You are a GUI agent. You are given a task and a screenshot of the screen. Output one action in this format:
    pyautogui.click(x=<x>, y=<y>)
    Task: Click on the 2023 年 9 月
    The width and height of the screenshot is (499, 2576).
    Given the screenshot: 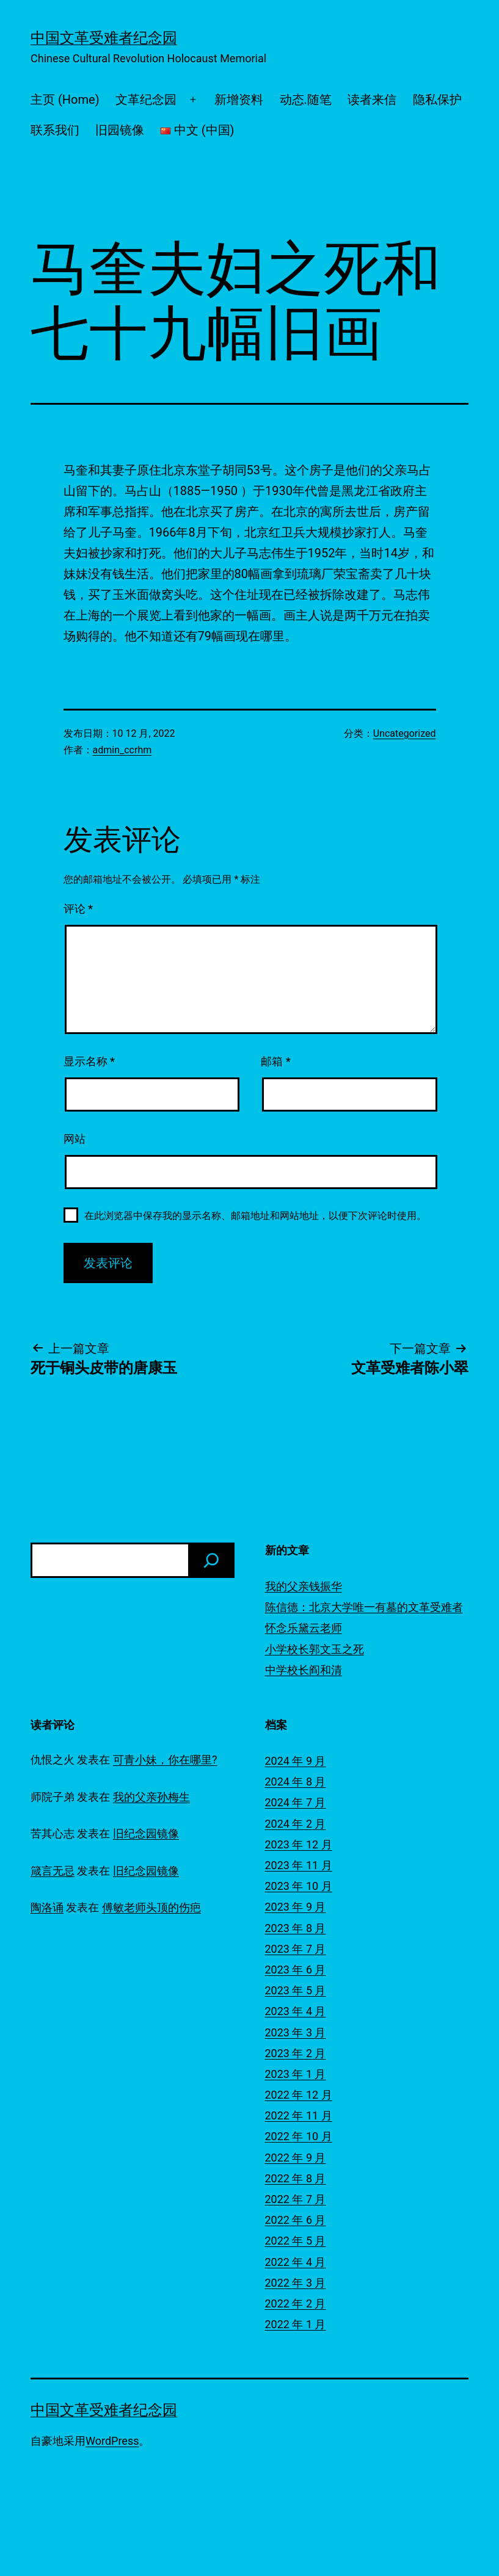 What is the action you would take?
    pyautogui.click(x=295, y=1906)
    